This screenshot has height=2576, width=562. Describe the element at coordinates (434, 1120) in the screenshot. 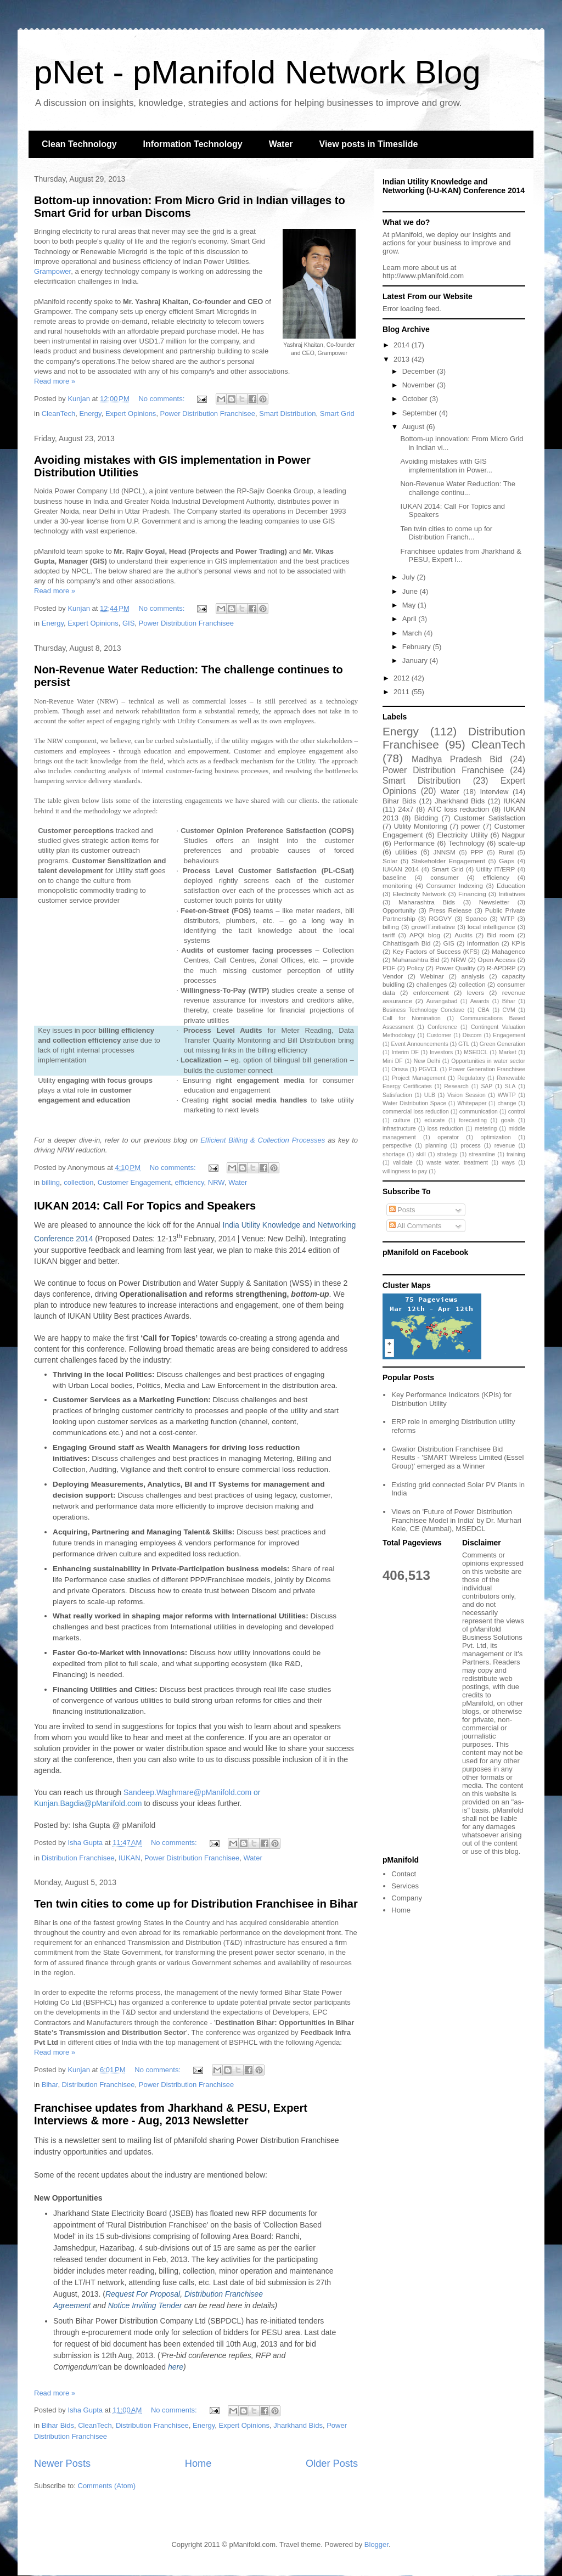

I see `educate` at that location.